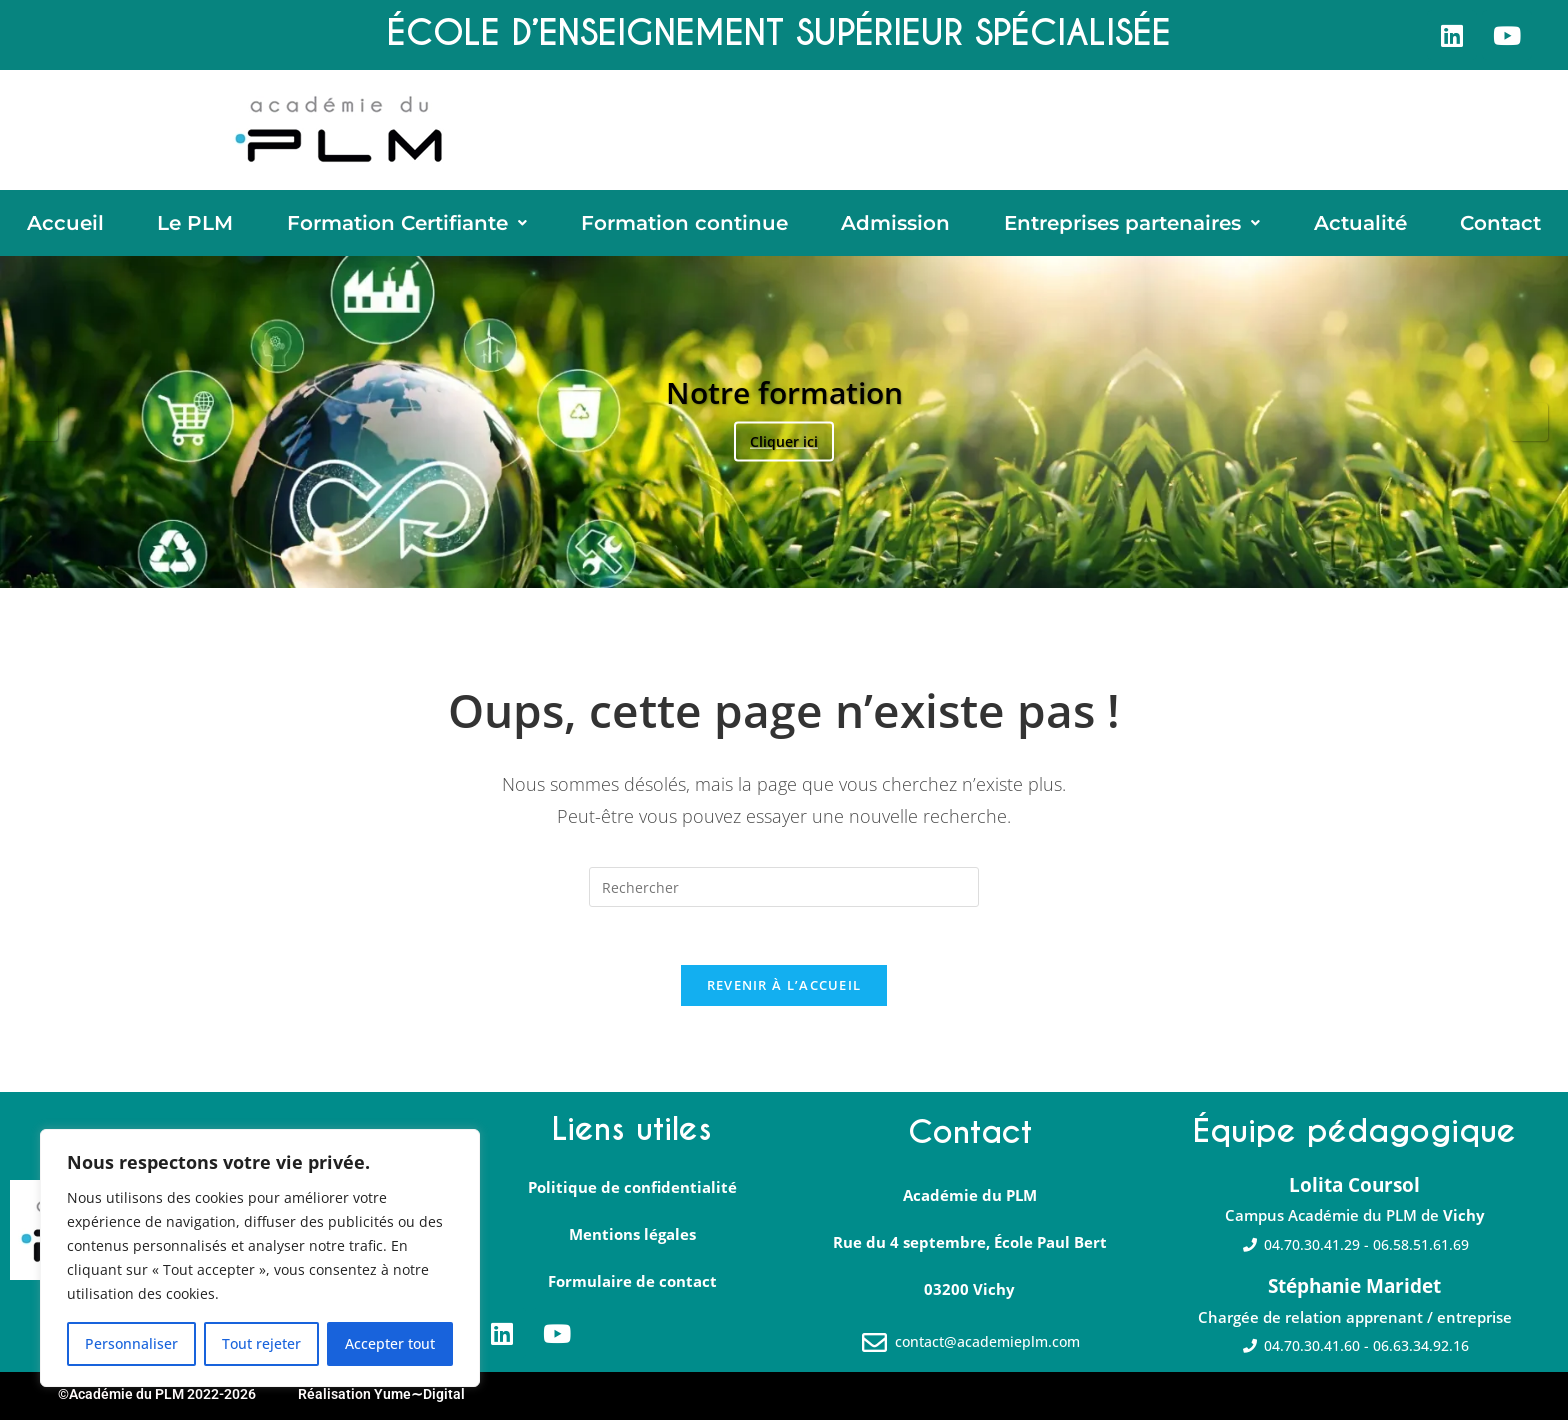 This screenshot has width=1568, height=1427. I want to click on Yume∼Digital, so click(419, 1402).